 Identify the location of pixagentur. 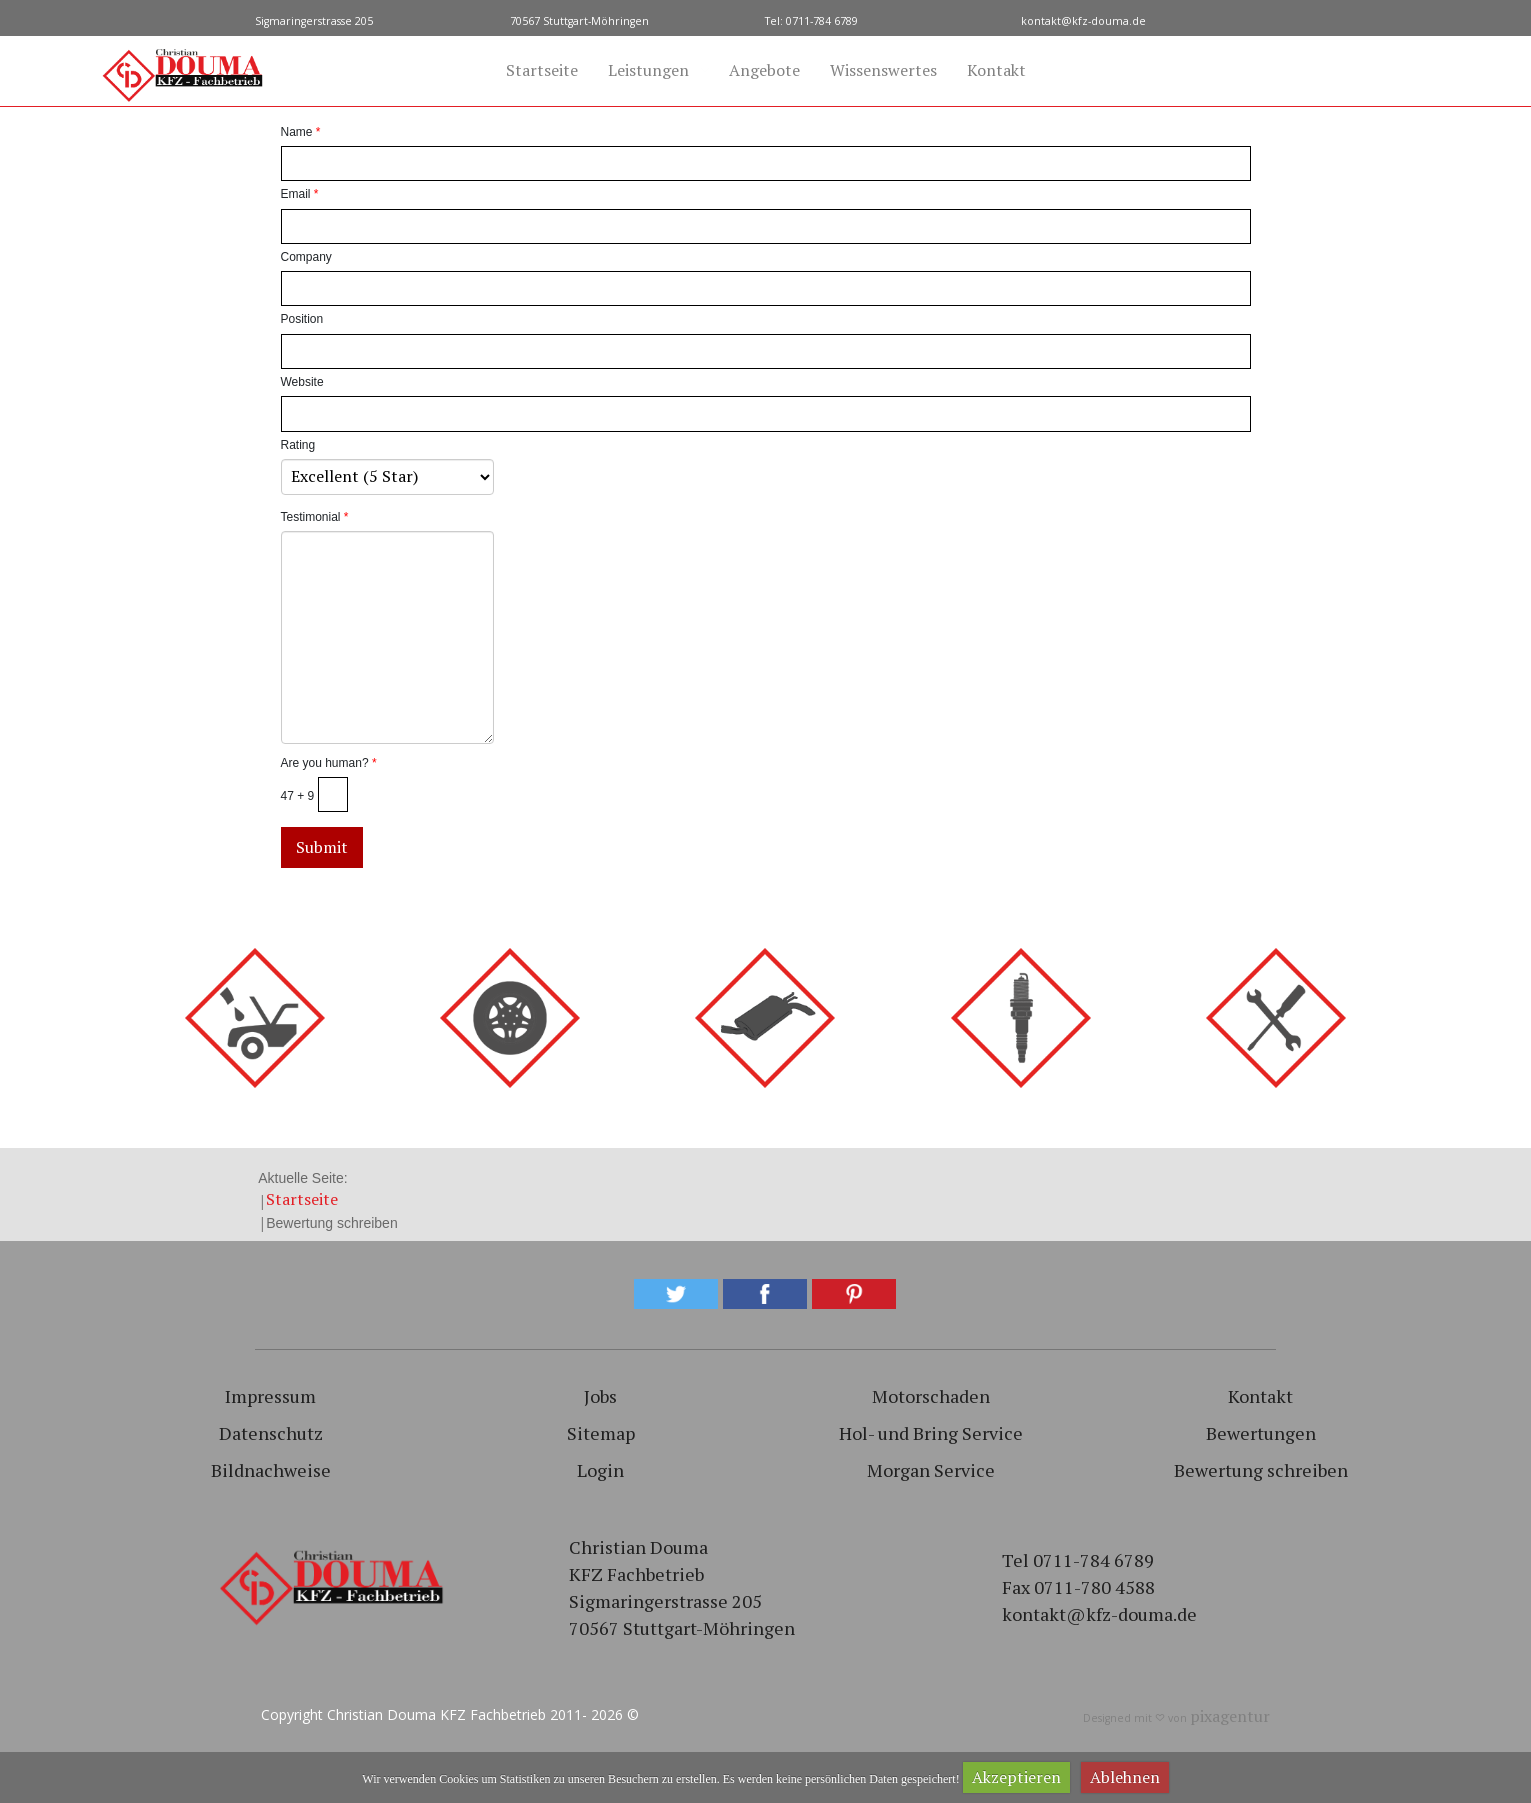
(1230, 1716).